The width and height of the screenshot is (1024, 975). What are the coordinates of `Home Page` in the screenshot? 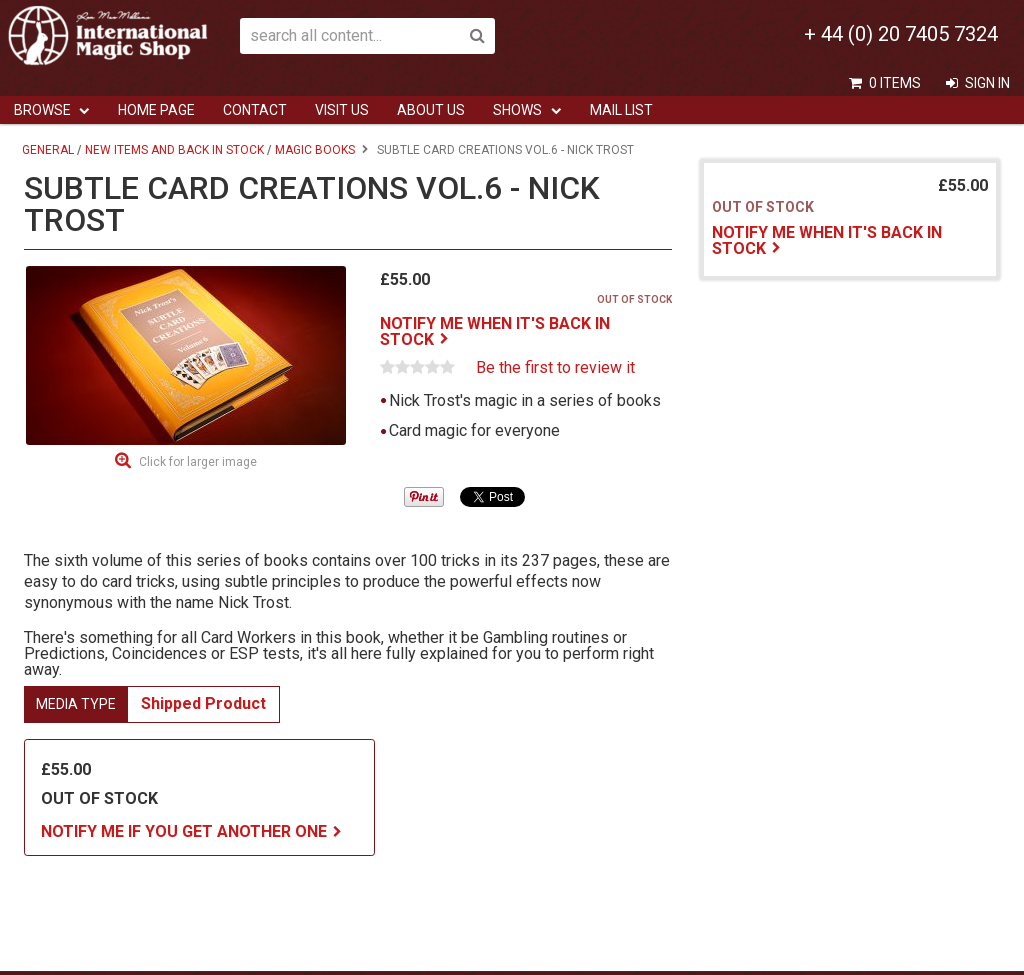 It's located at (156, 110).